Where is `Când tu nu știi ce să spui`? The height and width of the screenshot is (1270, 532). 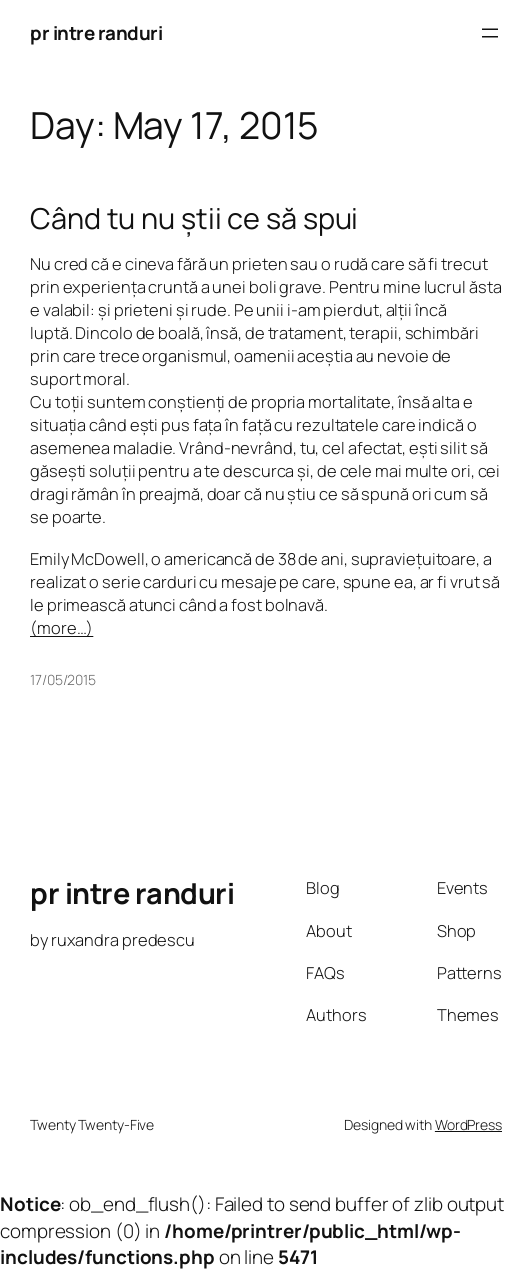 Când tu nu știi ce să spui is located at coordinates (194, 218).